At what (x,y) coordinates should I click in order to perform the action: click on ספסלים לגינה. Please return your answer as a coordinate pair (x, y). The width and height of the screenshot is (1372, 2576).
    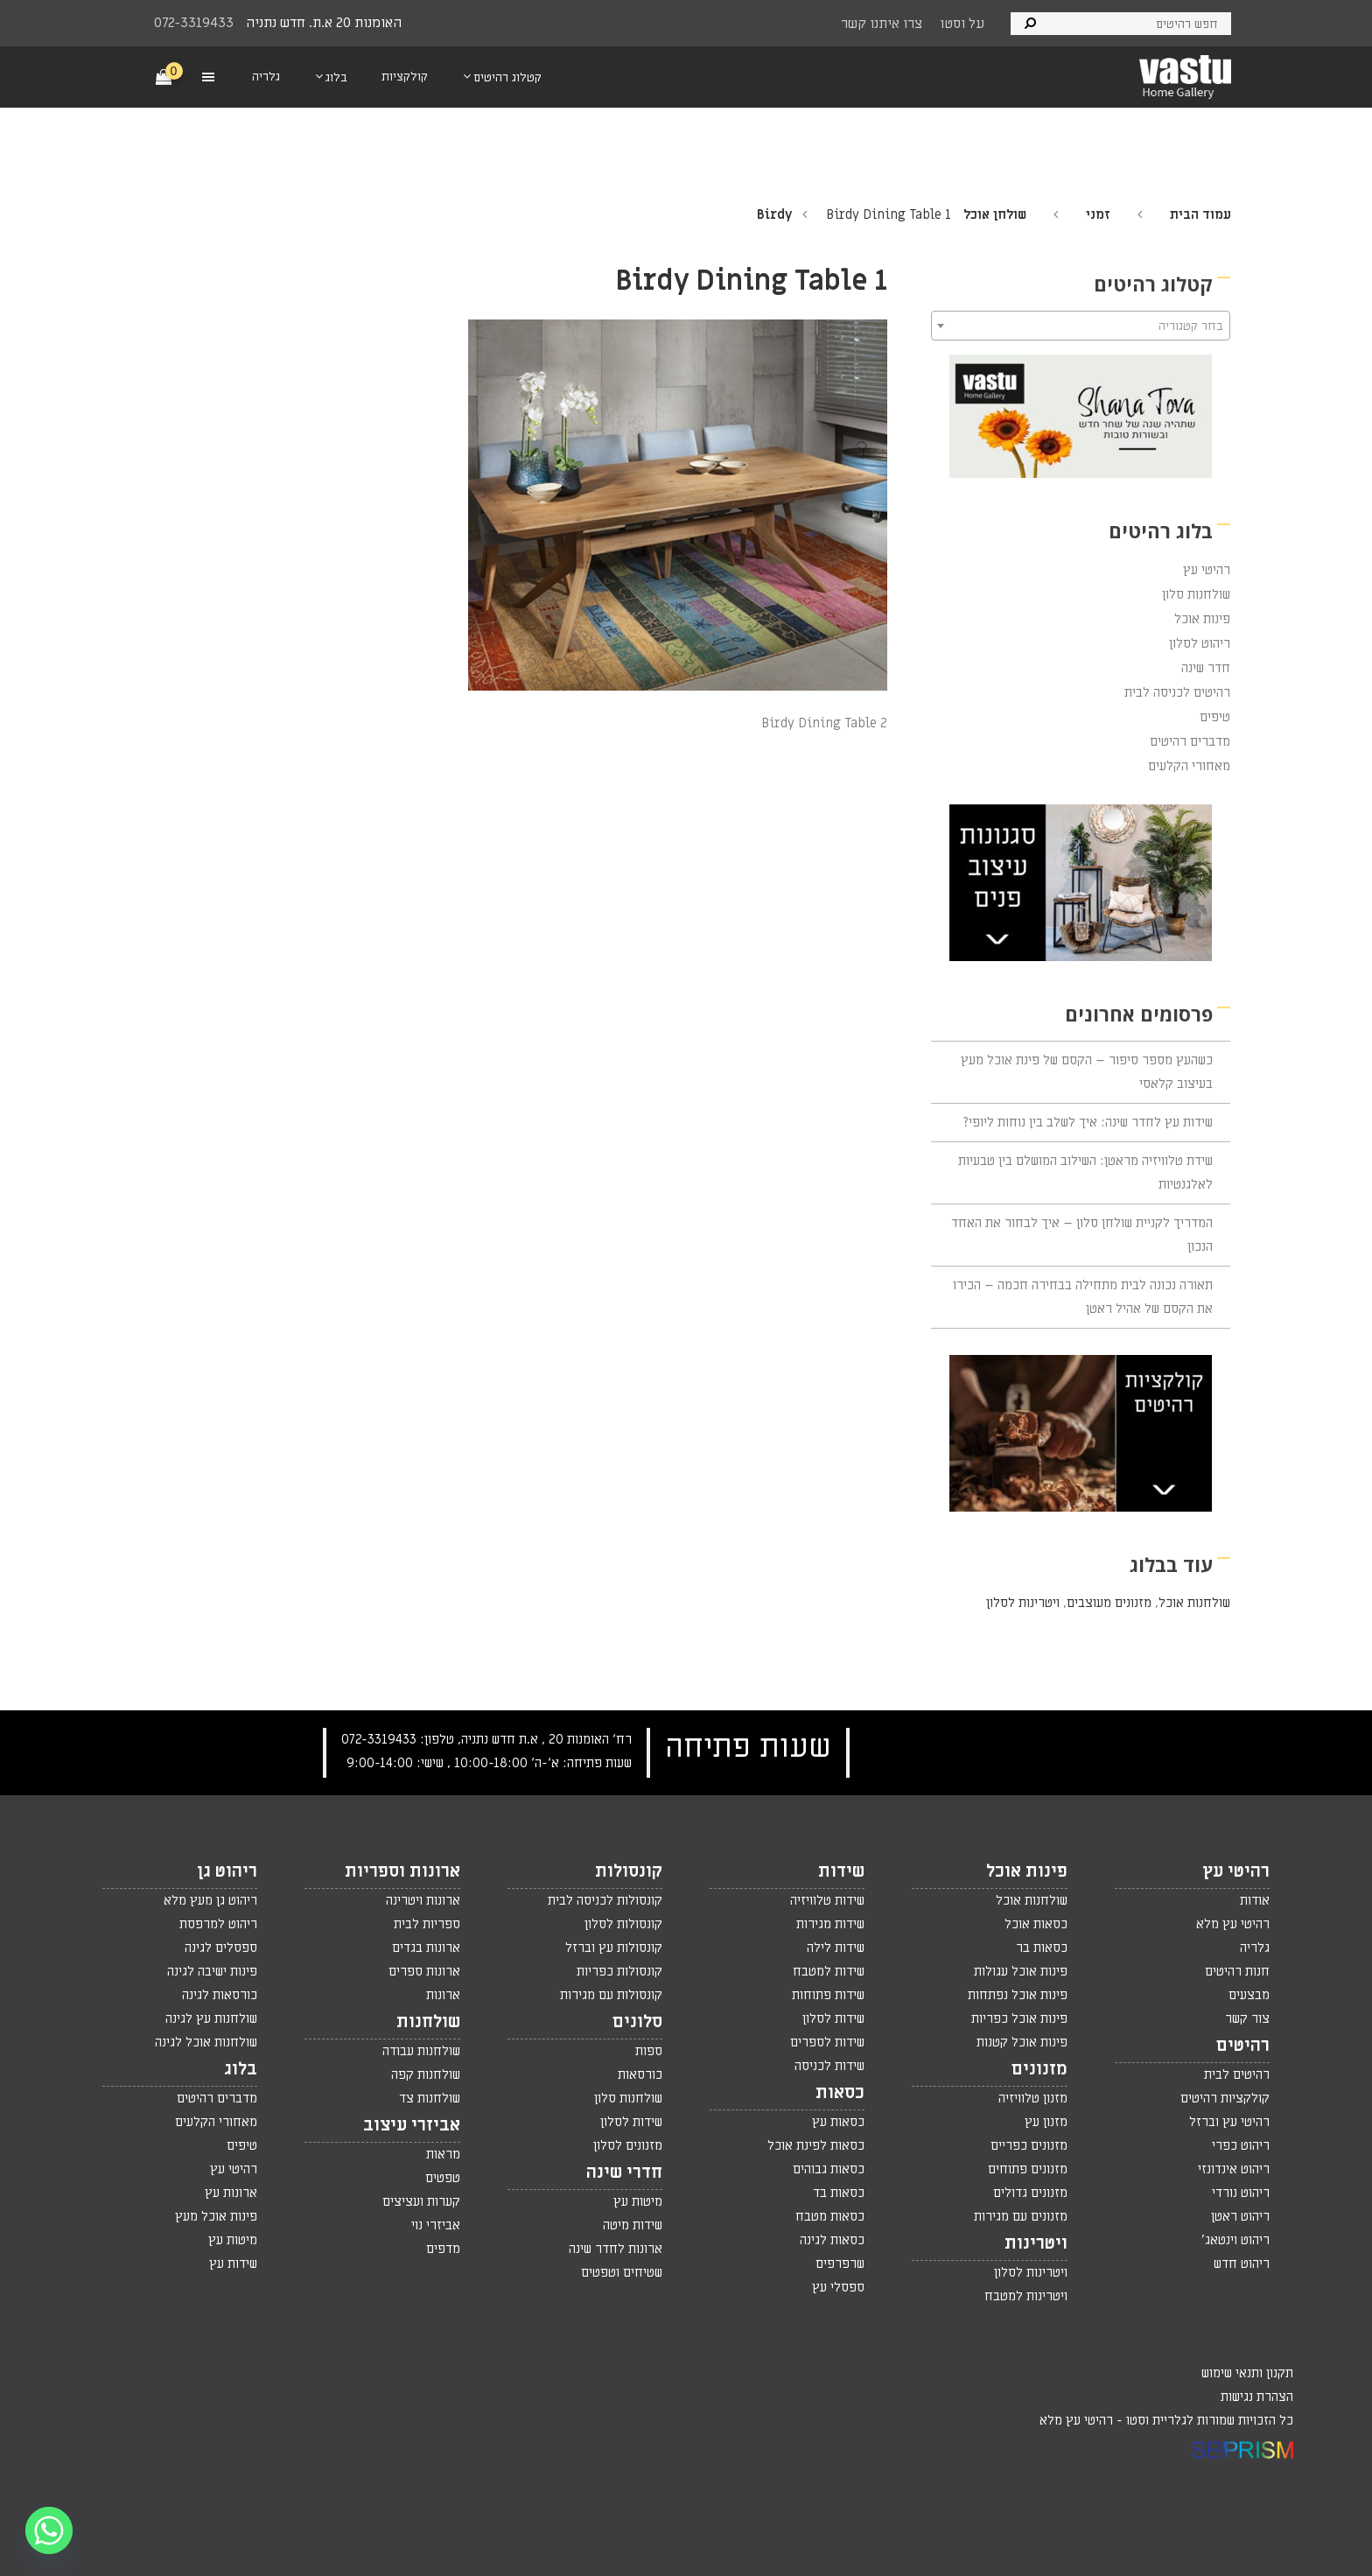
    Looking at the image, I should click on (221, 1947).